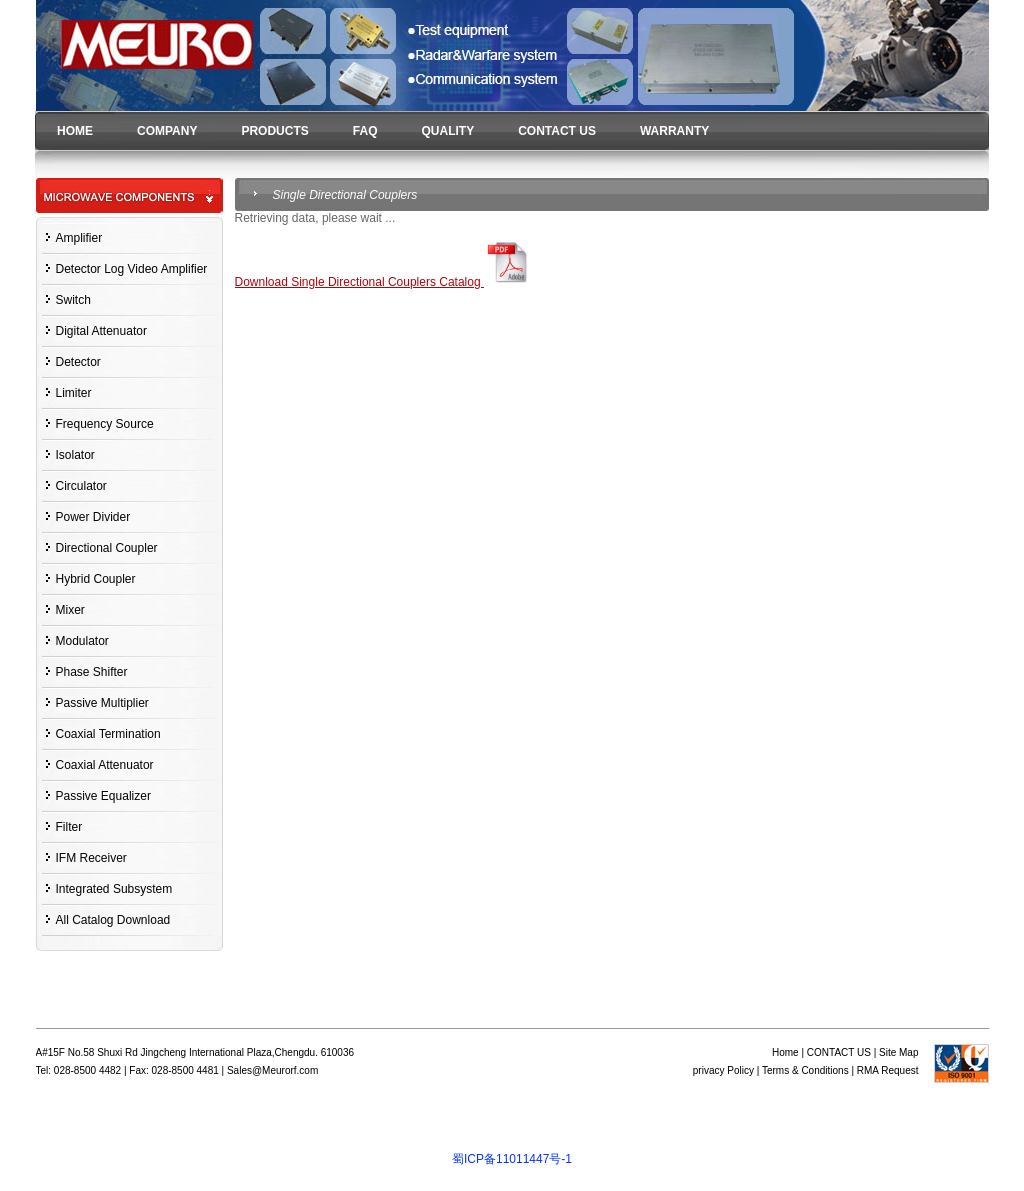 This screenshot has height=1191, width=1024. Describe the element at coordinates (132, 269) in the screenshot. I see `Detector Log Video Amplifier` at that location.